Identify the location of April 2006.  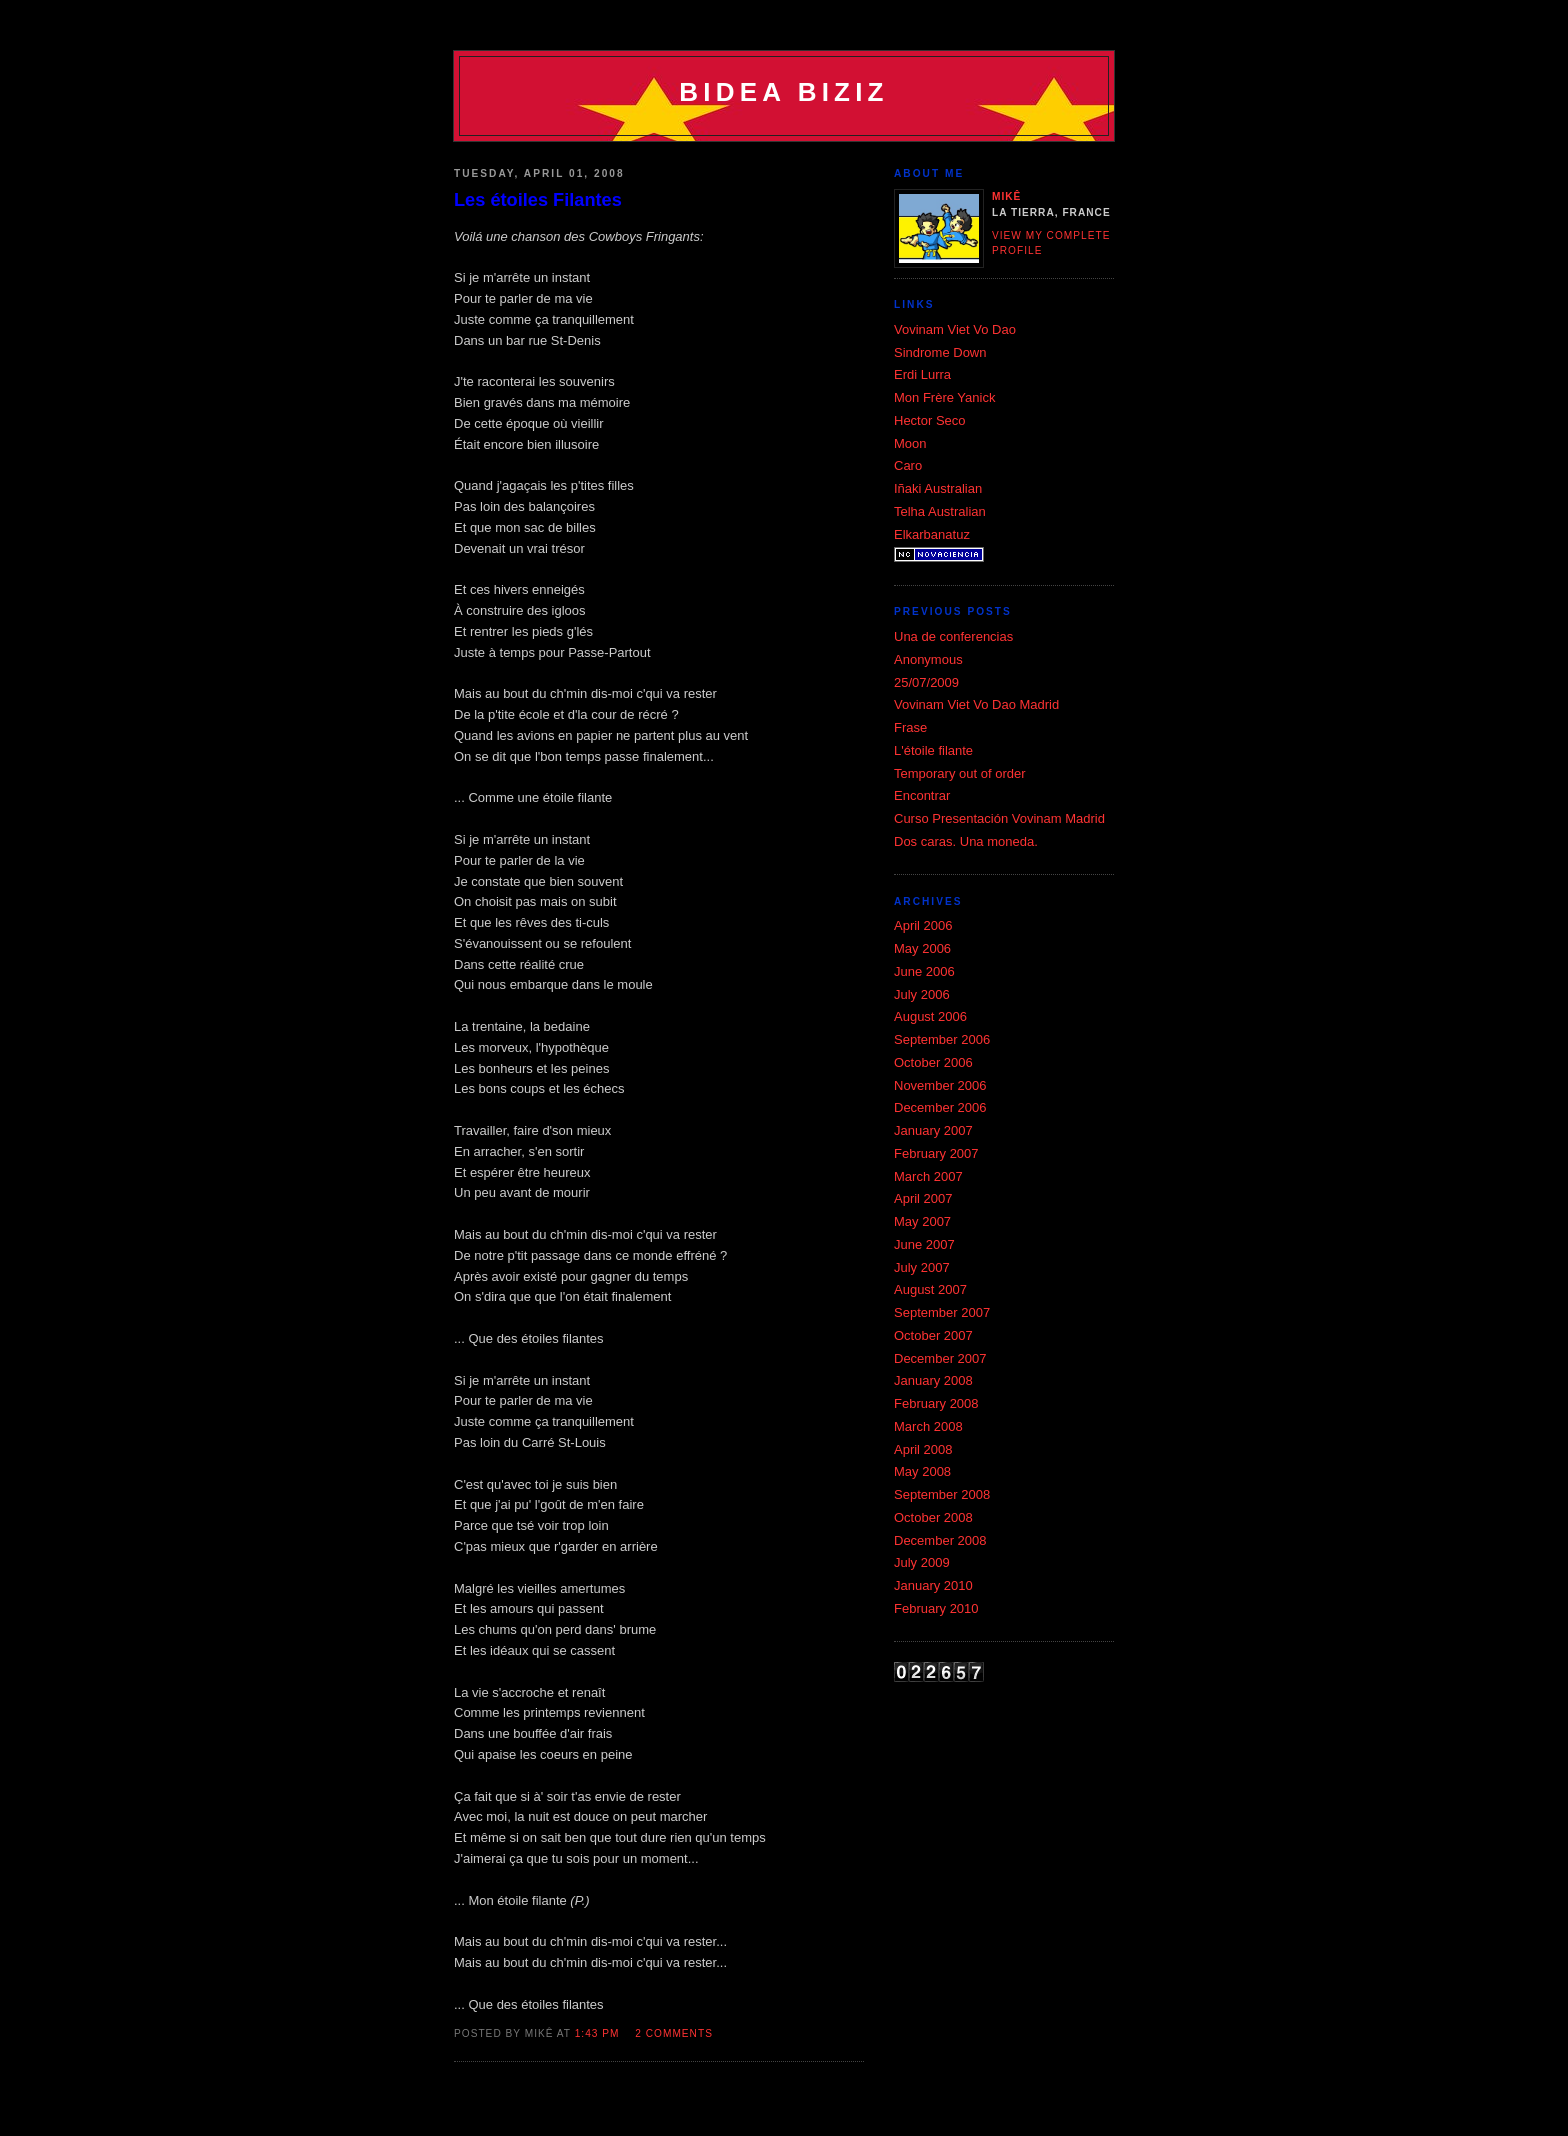
(923, 925).